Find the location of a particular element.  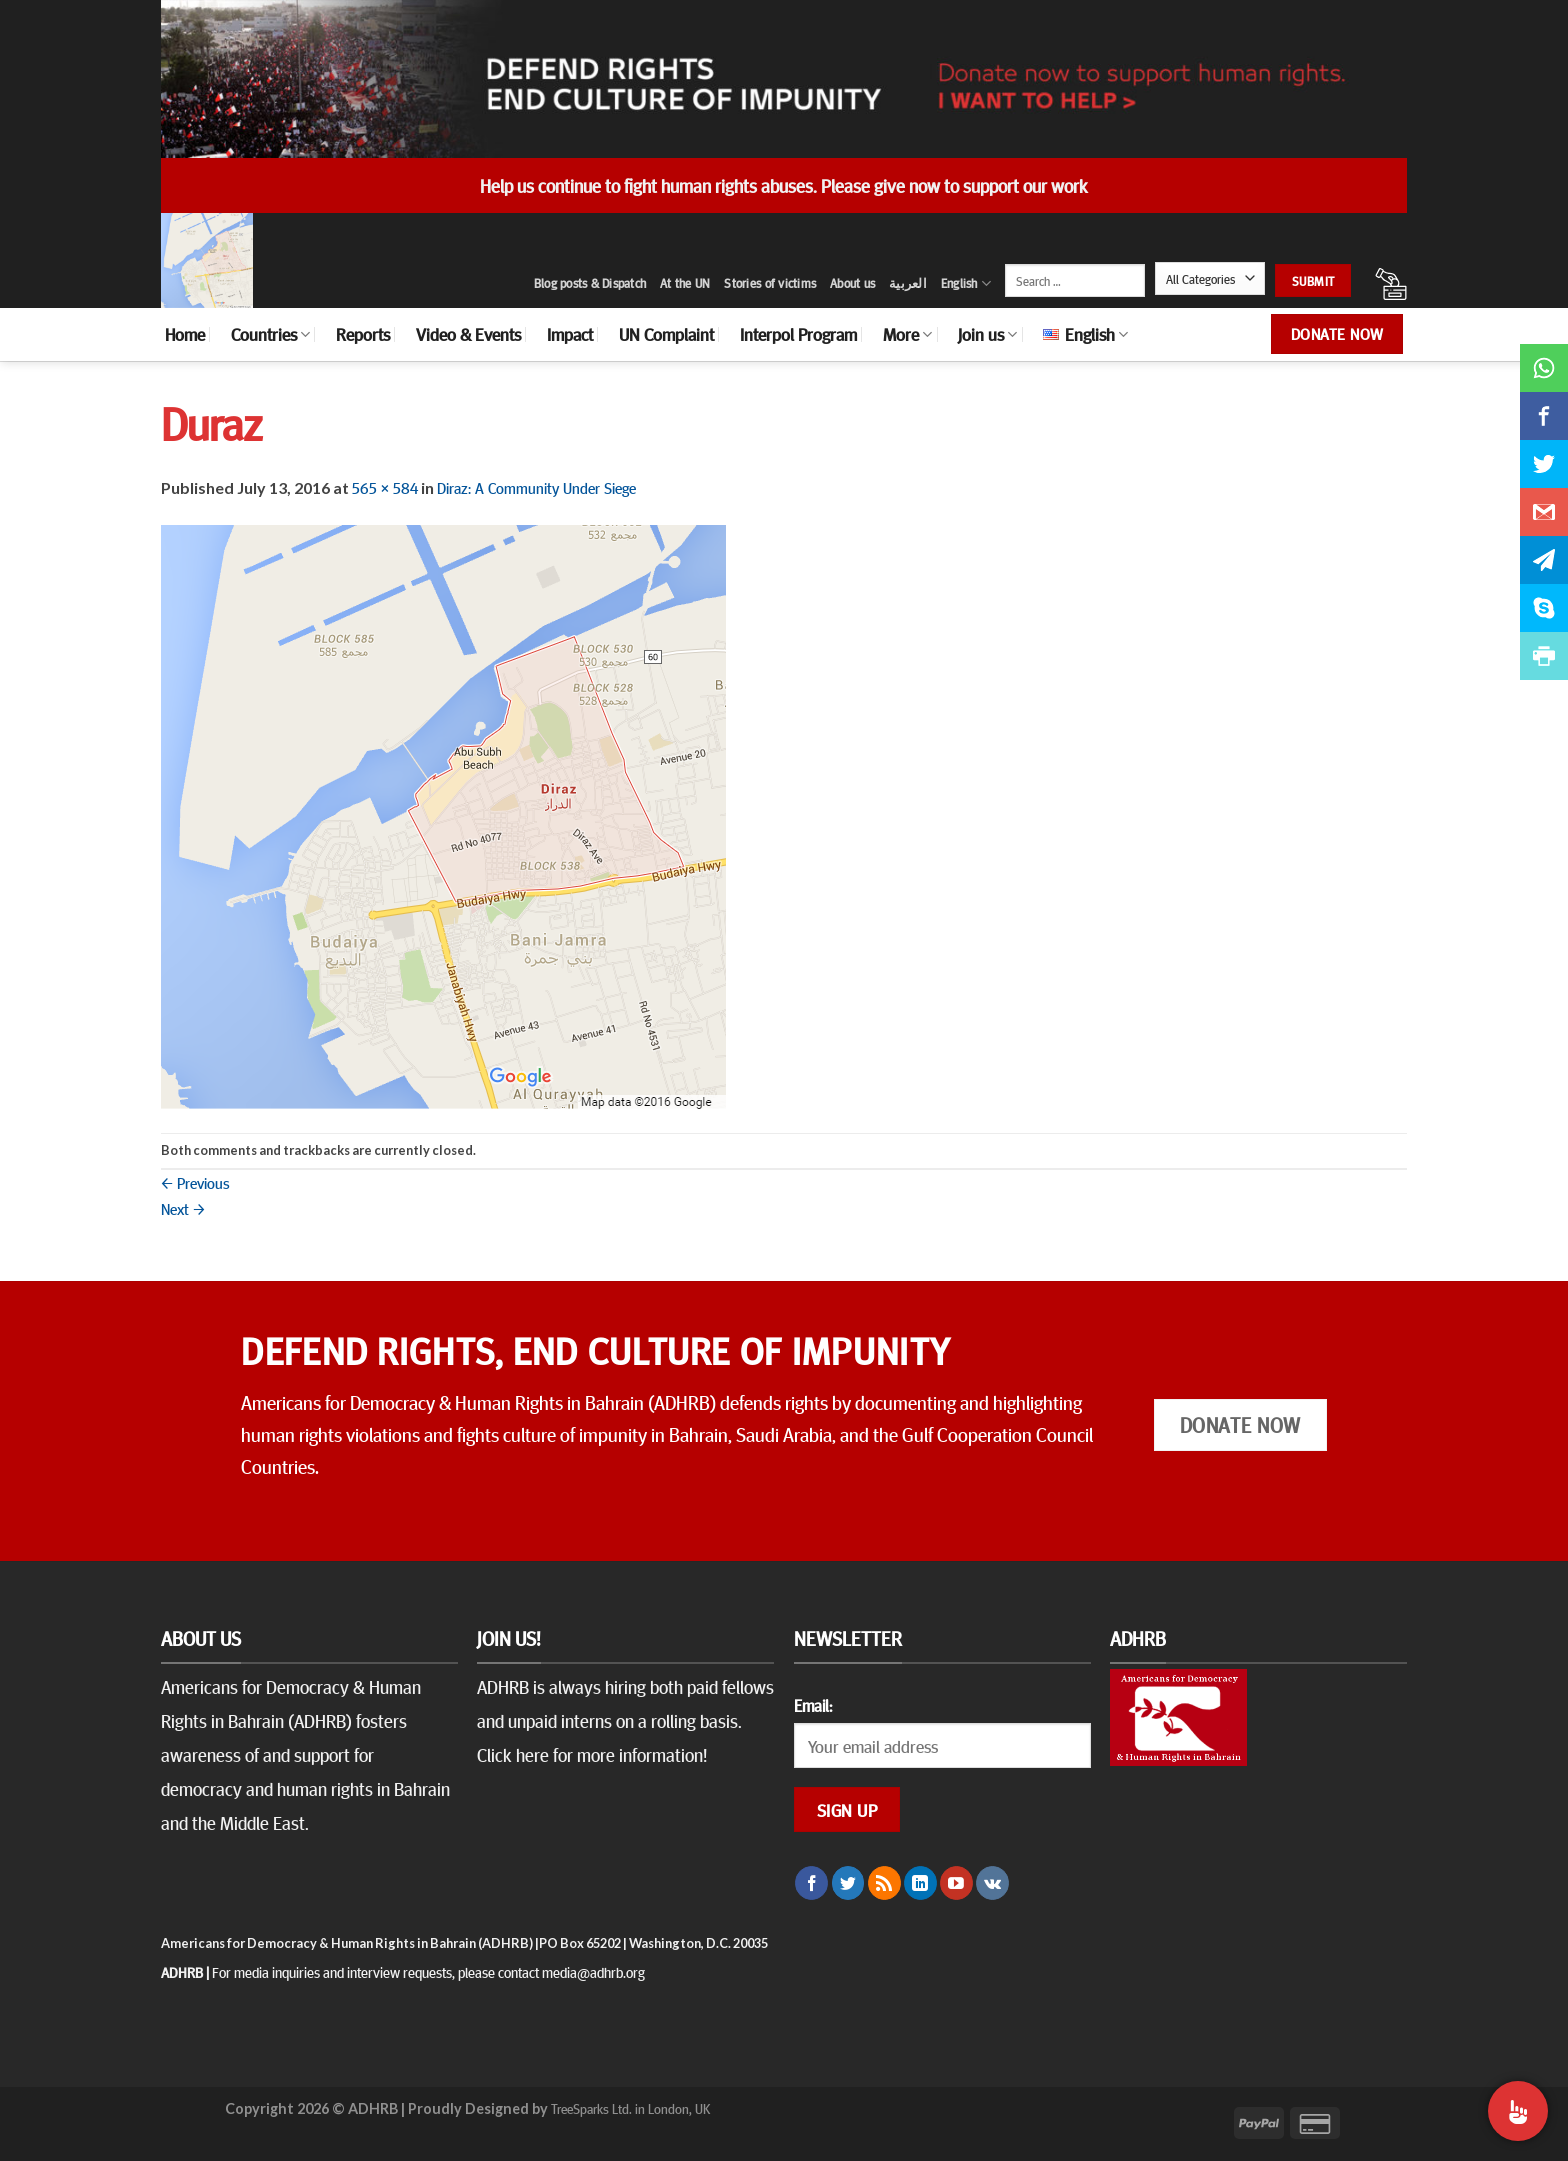

More is located at coordinates (907, 334).